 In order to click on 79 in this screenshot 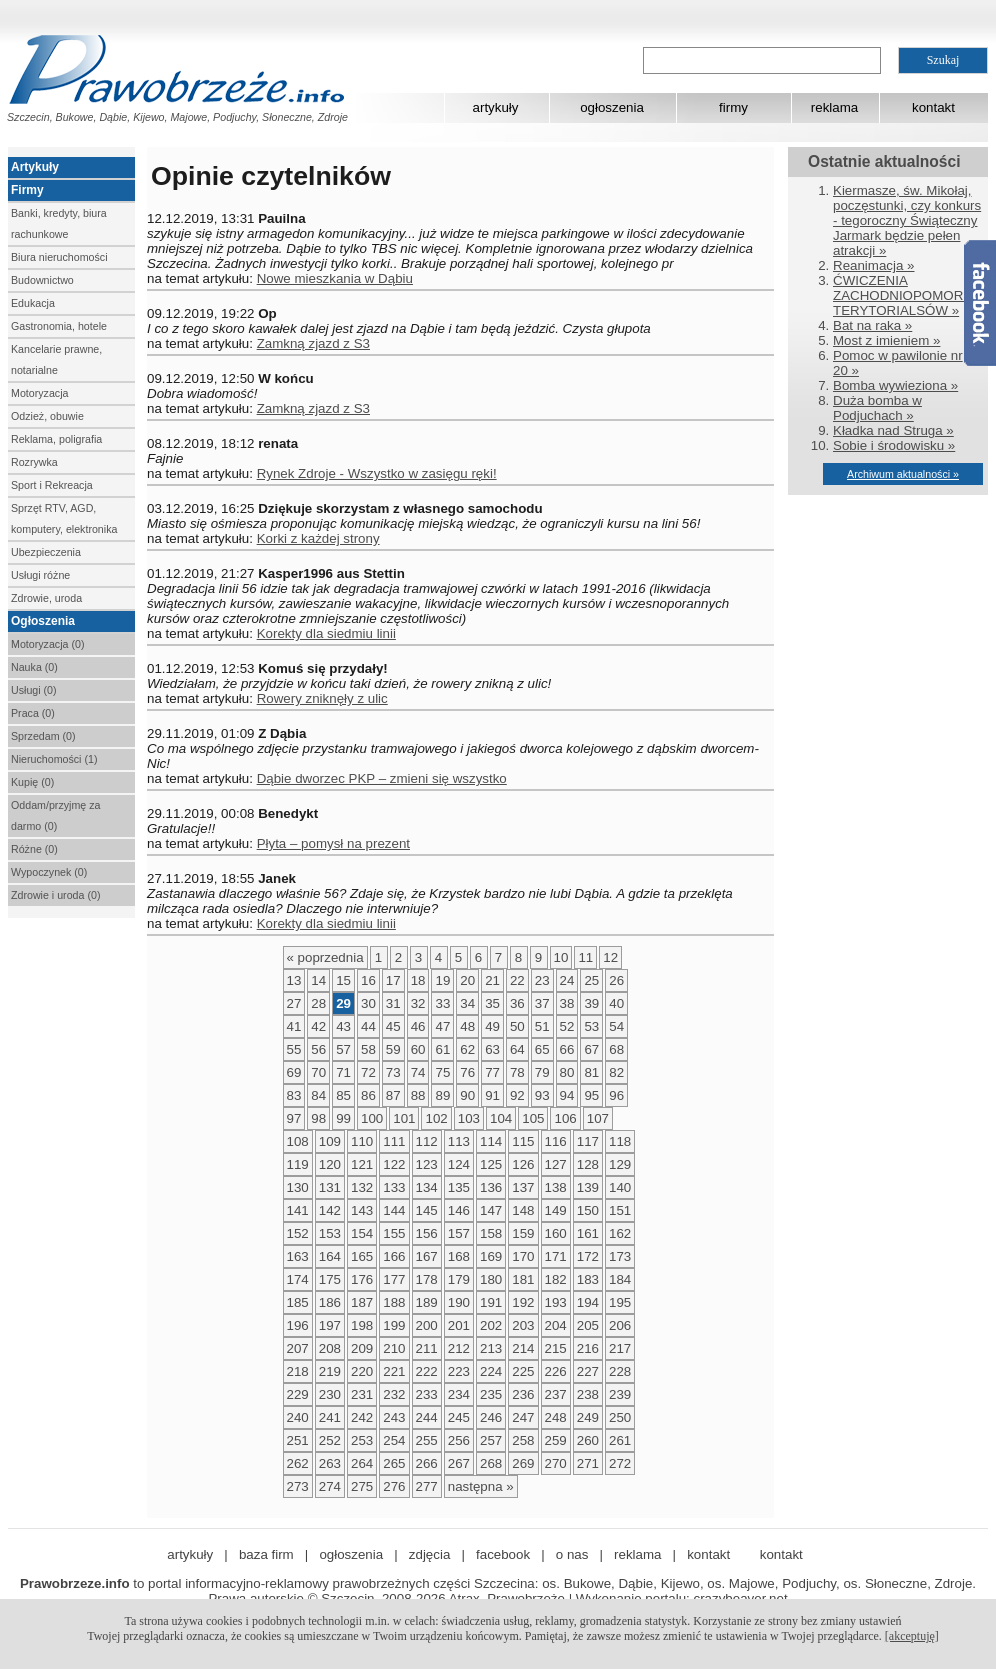, I will do `click(542, 1072)`.